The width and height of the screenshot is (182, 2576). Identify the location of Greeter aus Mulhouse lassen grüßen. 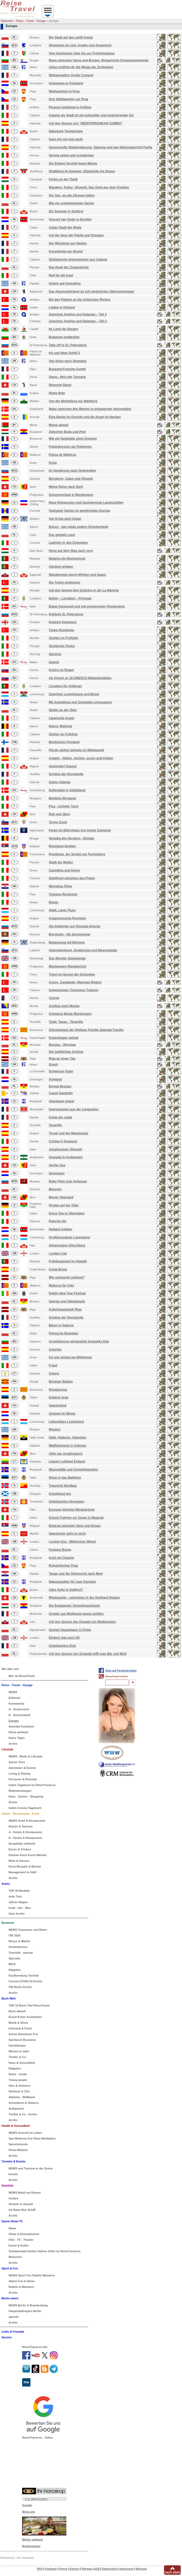
(76, 1614).